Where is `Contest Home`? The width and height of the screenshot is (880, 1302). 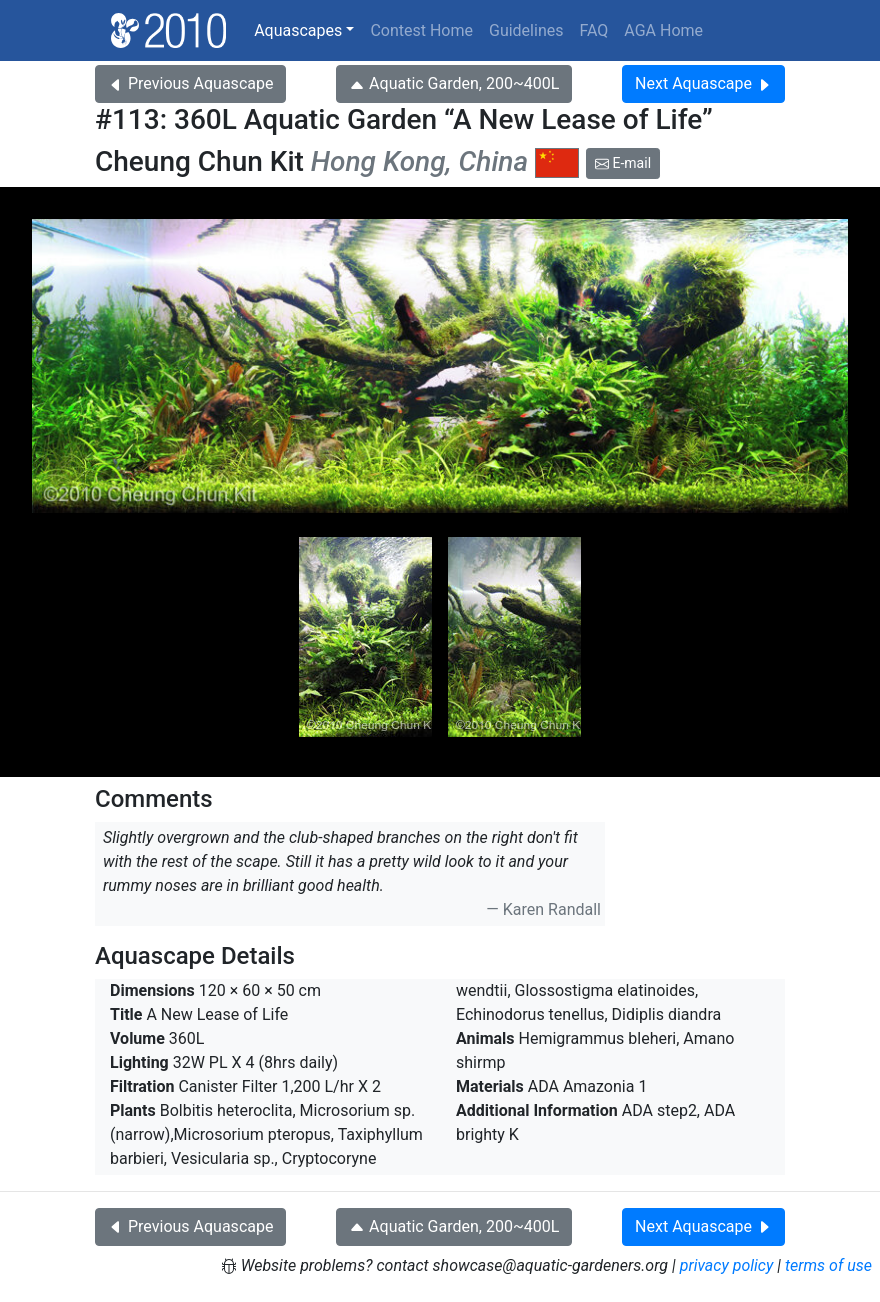
Contest Home is located at coordinates (421, 30).